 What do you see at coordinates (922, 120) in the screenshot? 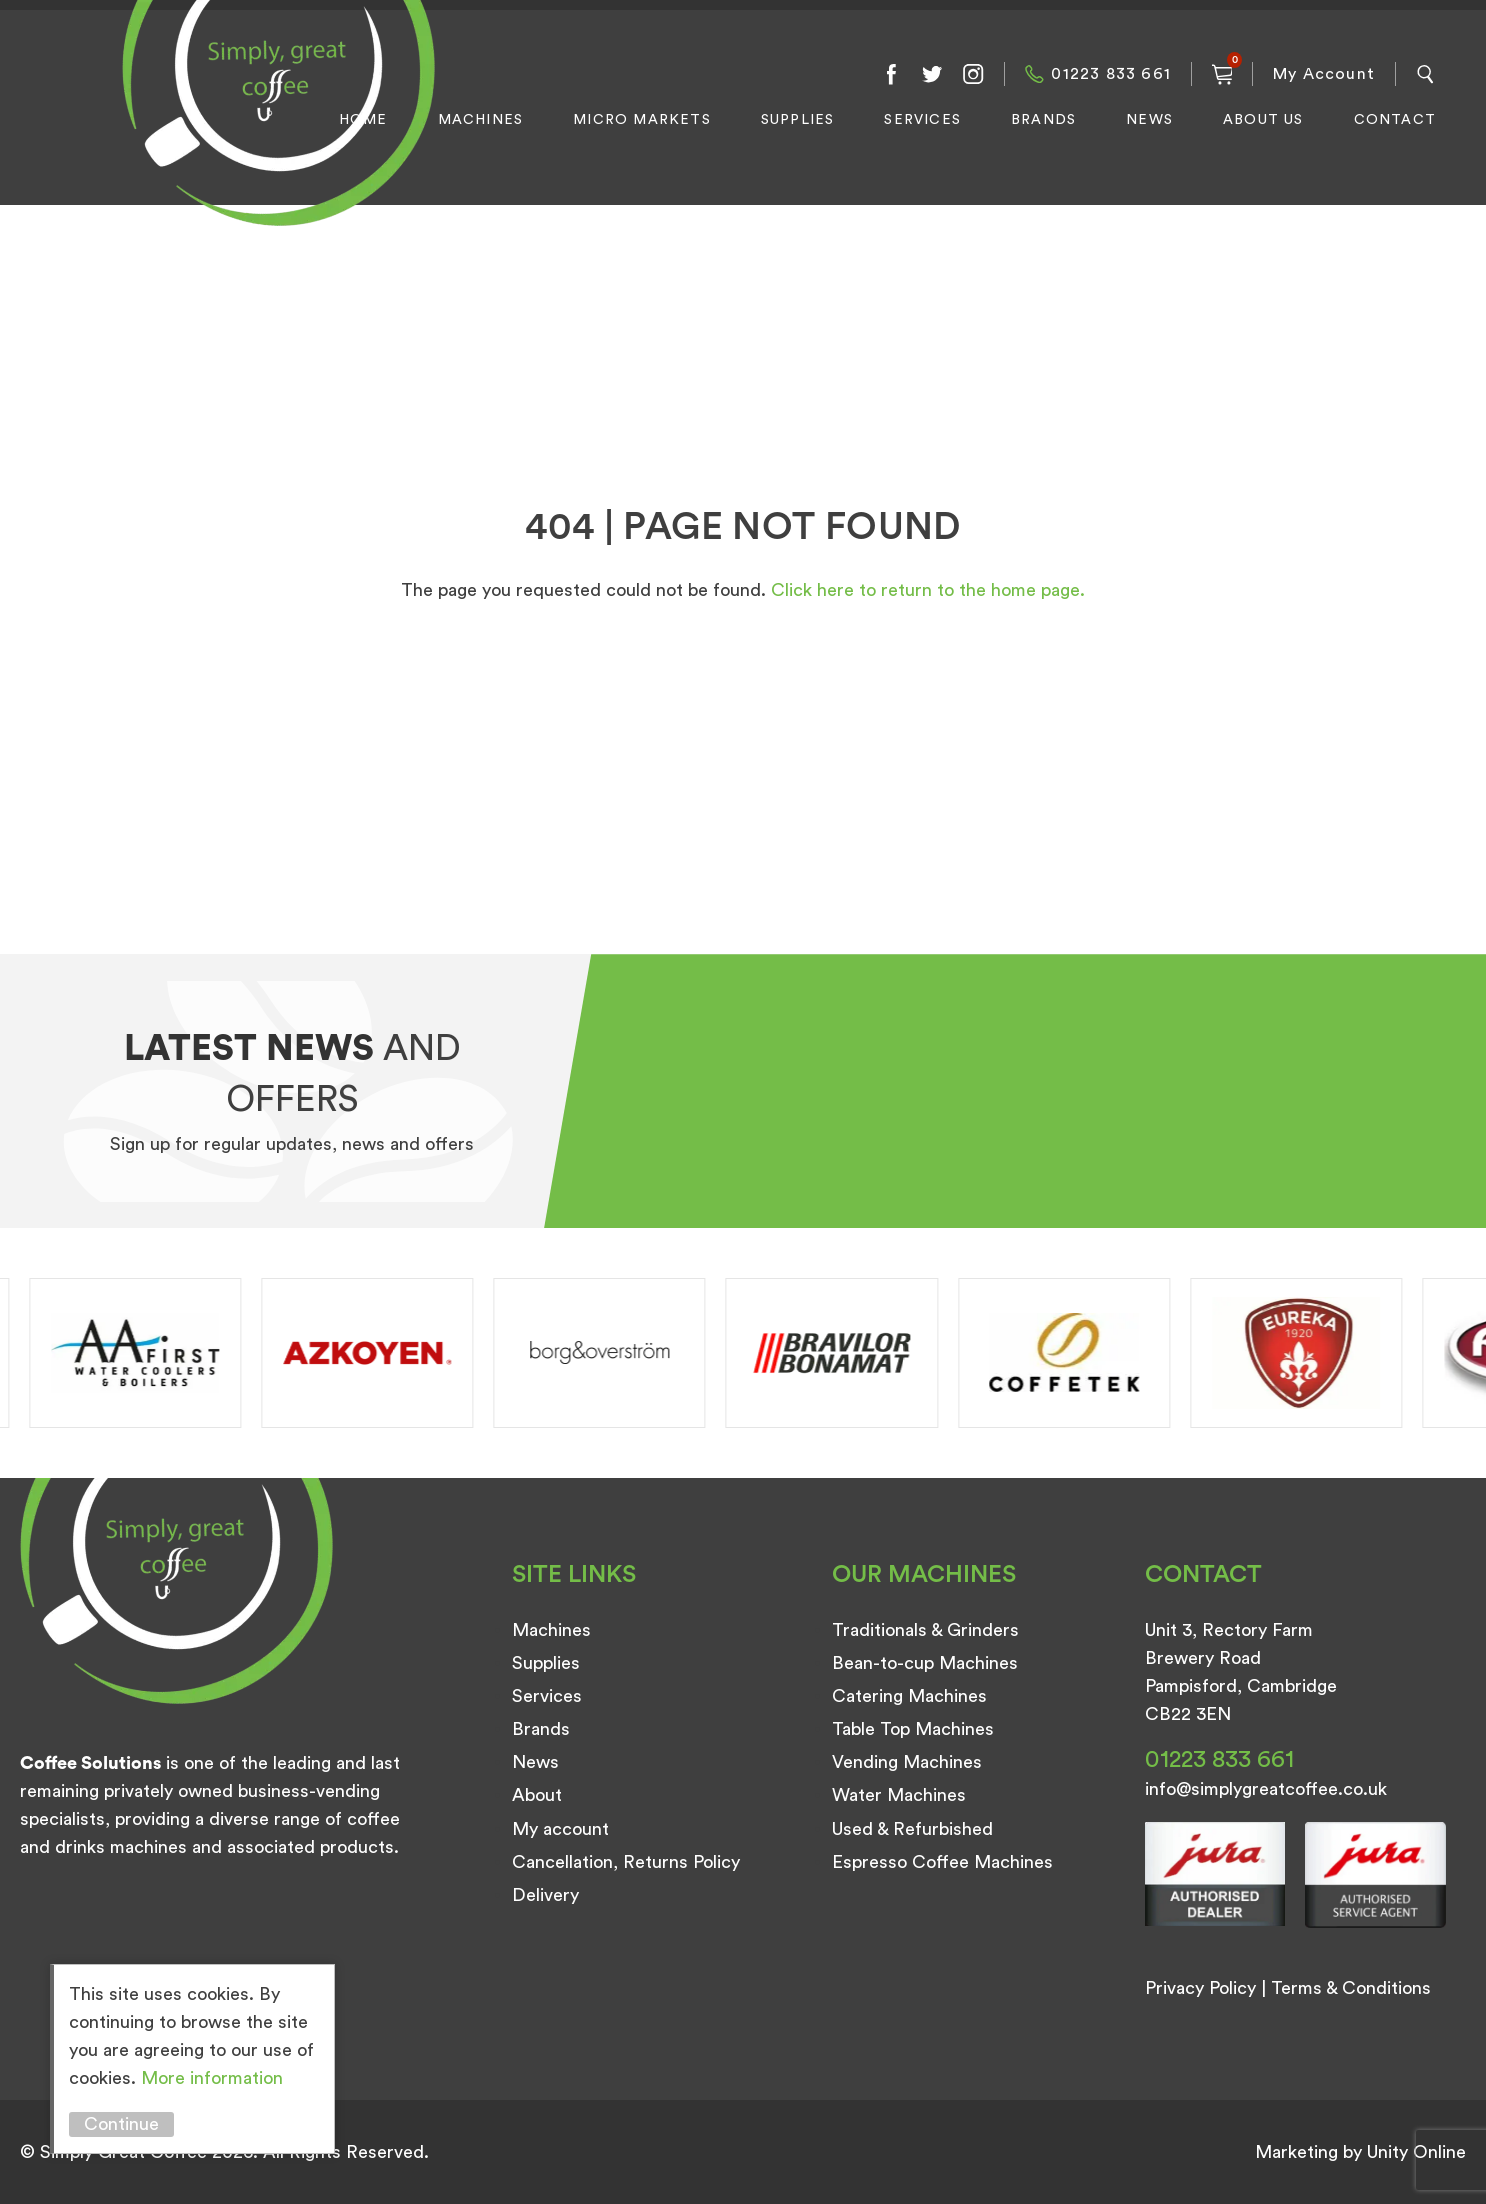
I see `Services` at bounding box center [922, 120].